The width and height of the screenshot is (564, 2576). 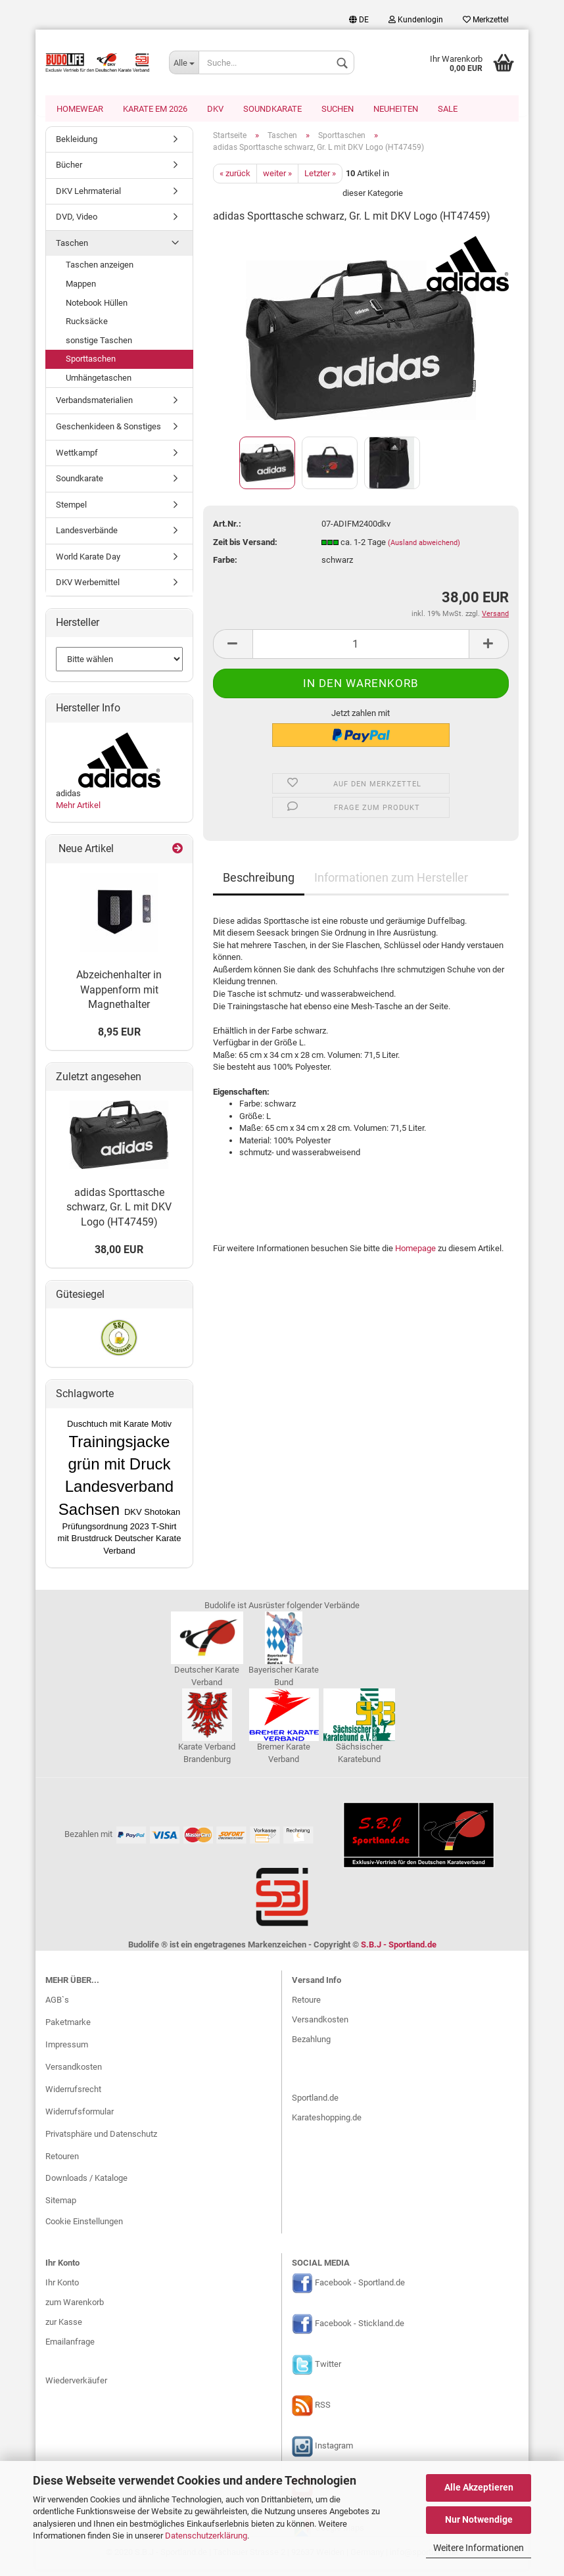 What do you see at coordinates (84, 2228) in the screenshot?
I see `Cookie Einstellungen` at bounding box center [84, 2228].